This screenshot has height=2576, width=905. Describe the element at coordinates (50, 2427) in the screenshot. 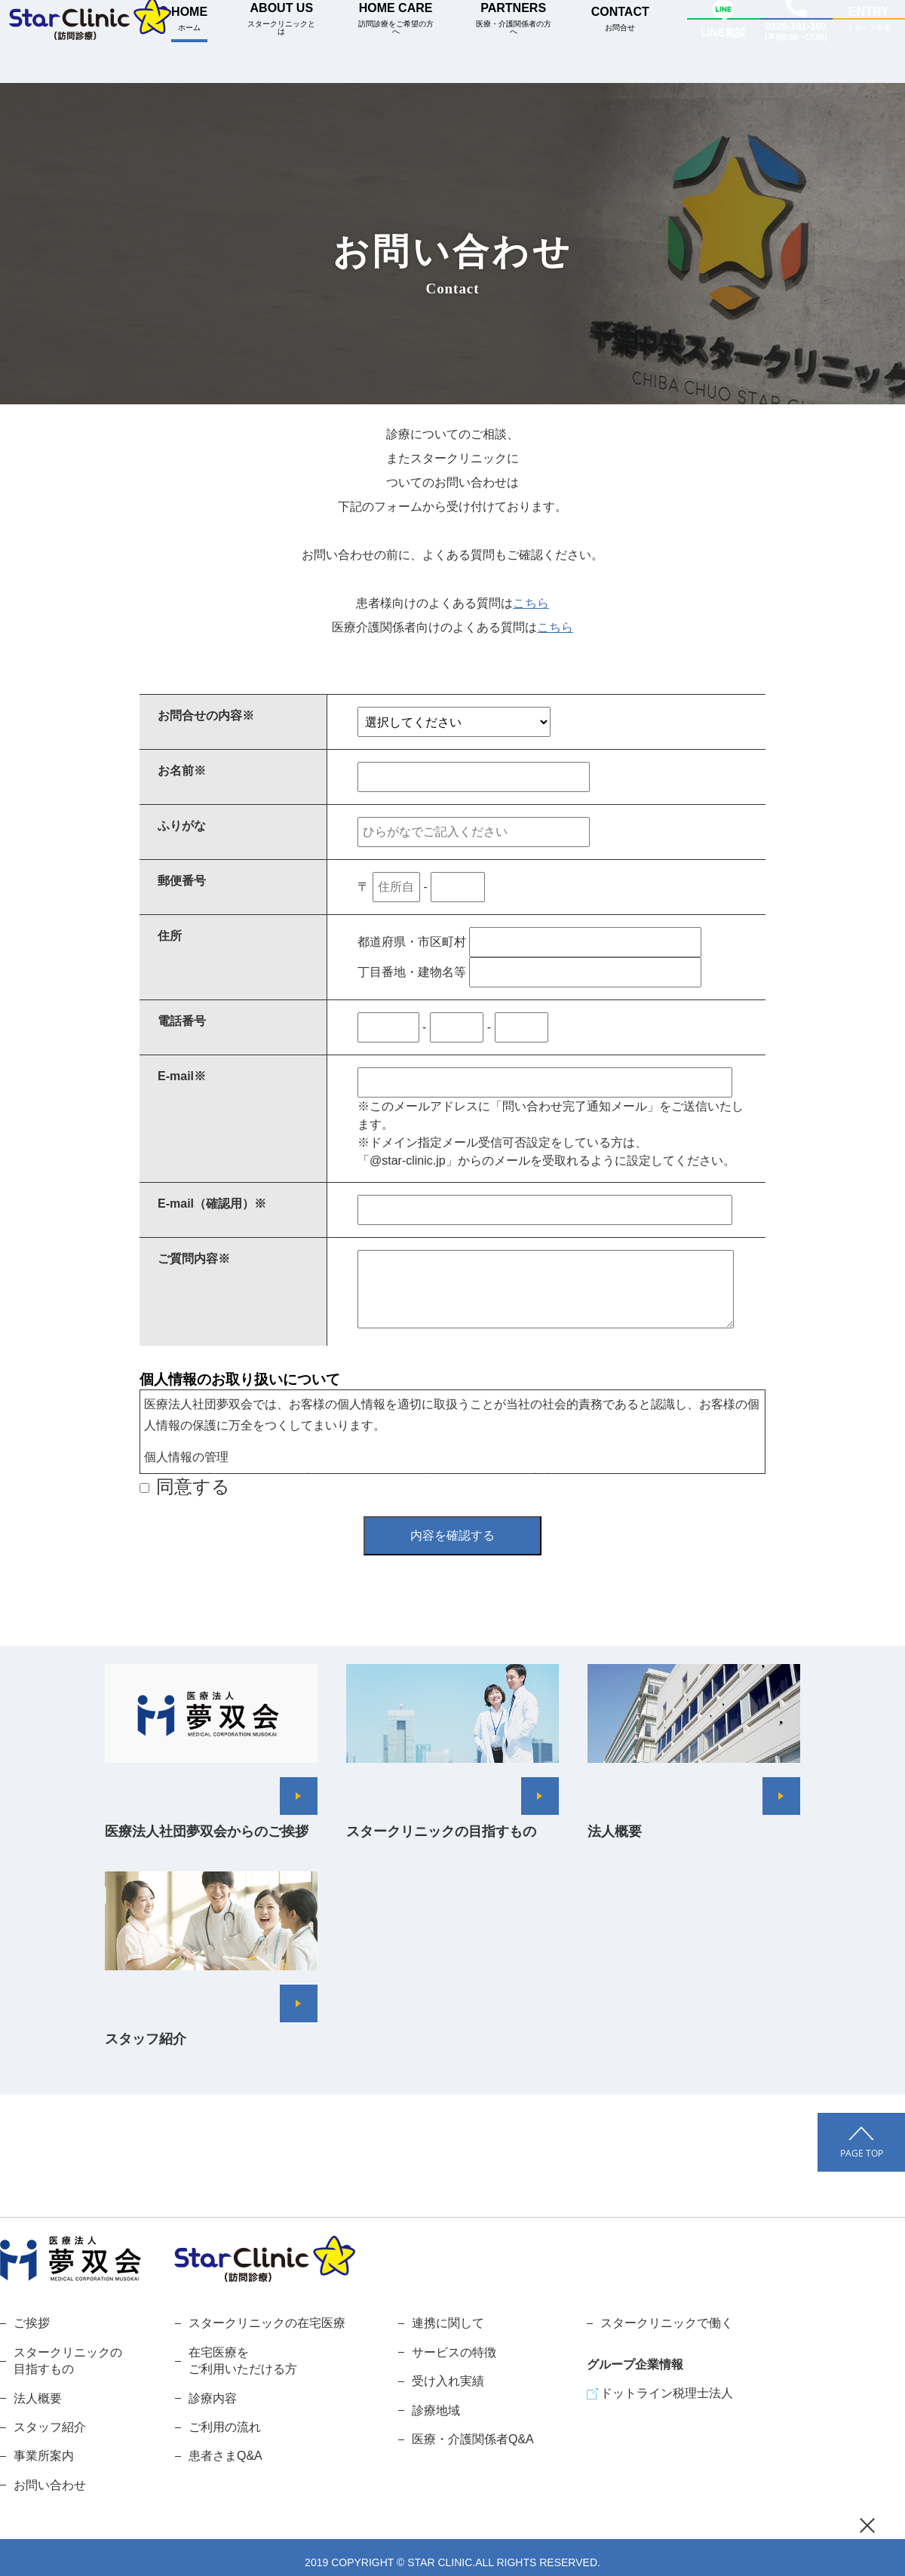

I see `スタッフ紹介` at that location.